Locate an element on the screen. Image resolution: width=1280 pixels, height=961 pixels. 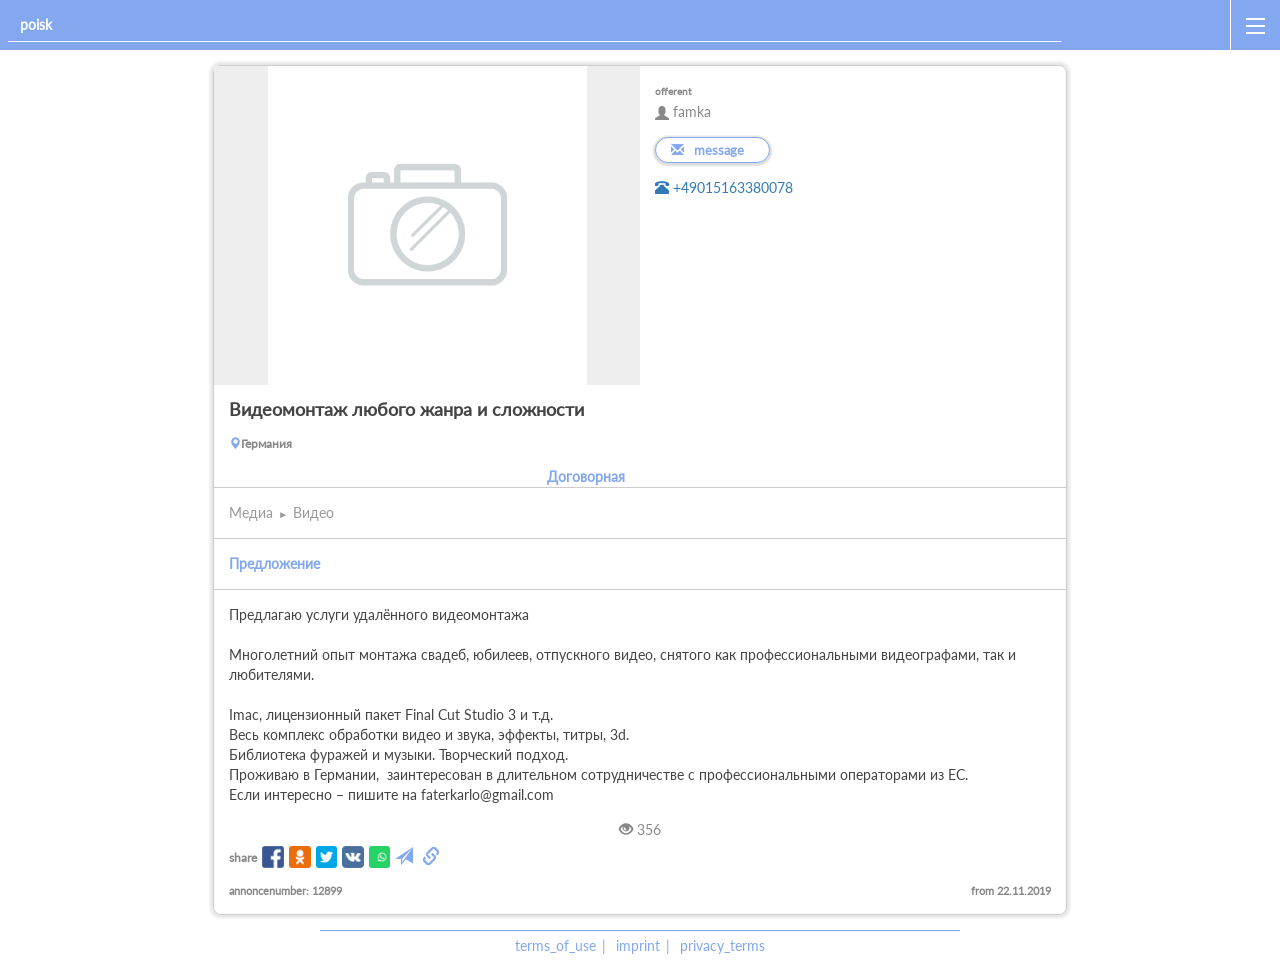
+49015163380078 is located at coordinates (724, 187).